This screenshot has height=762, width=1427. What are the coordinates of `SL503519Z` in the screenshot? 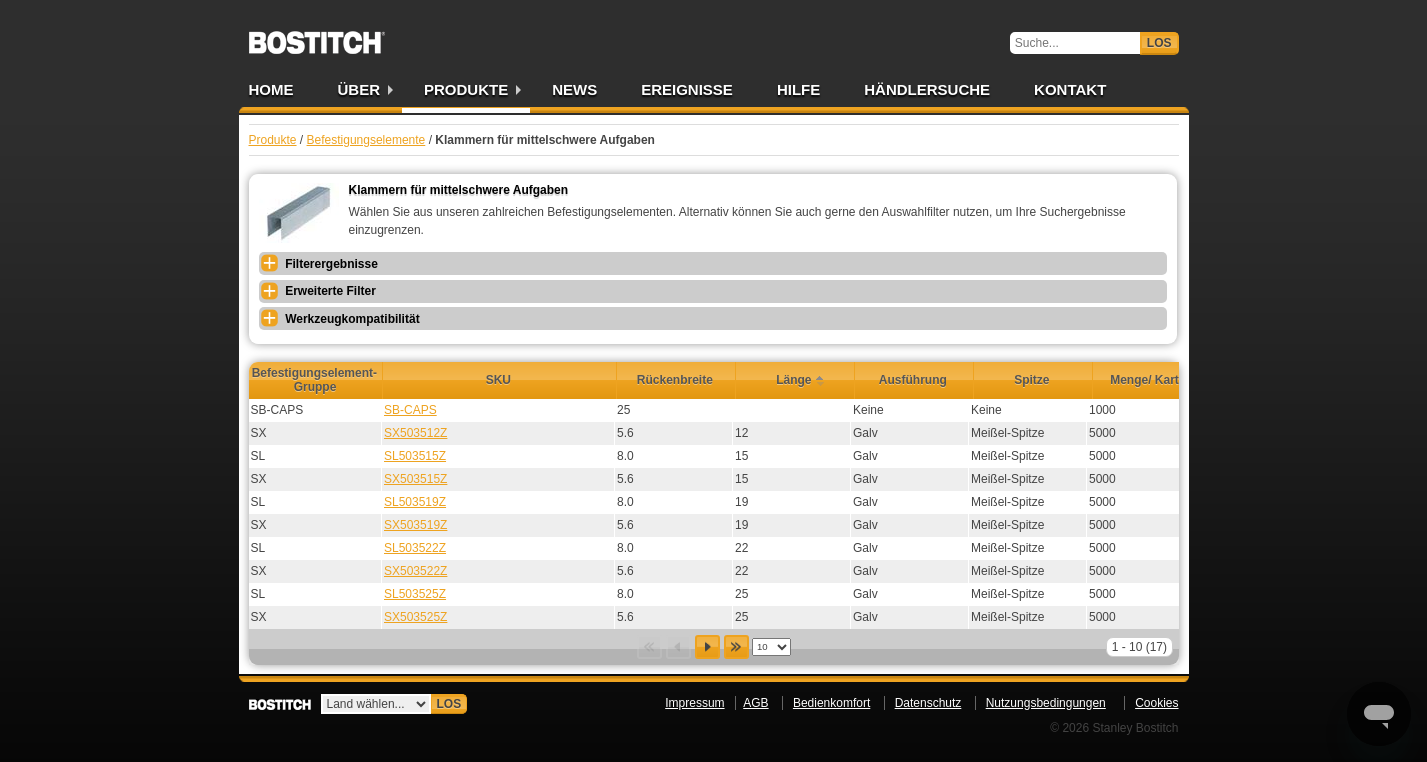 It's located at (415, 502).